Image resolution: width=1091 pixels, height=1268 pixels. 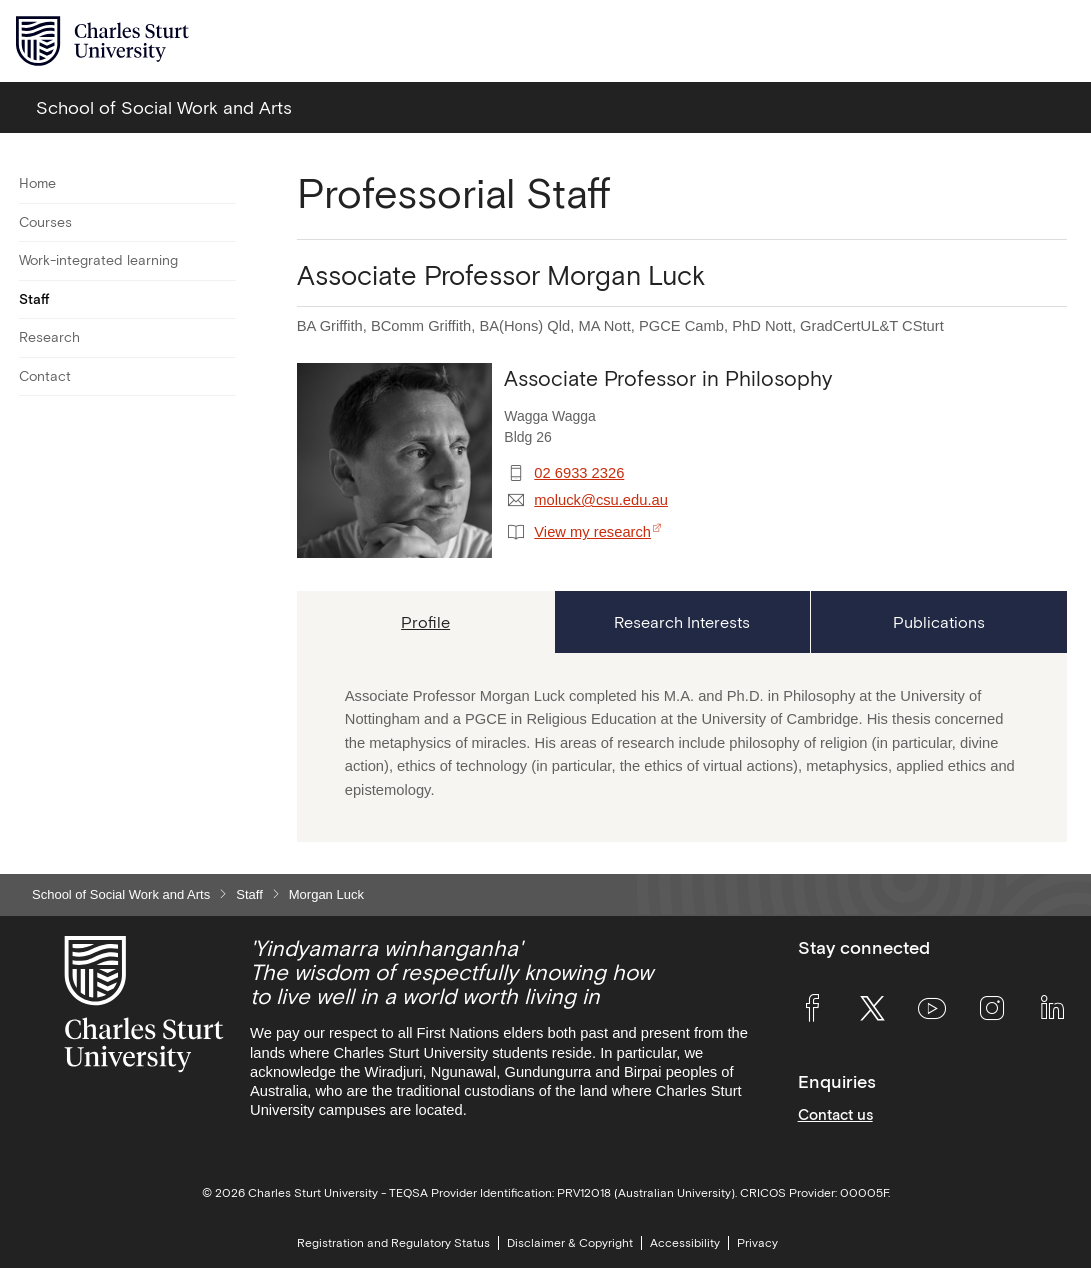 What do you see at coordinates (685, 1243) in the screenshot?
I see `Accessibility` at bounding box center [685, 1243].